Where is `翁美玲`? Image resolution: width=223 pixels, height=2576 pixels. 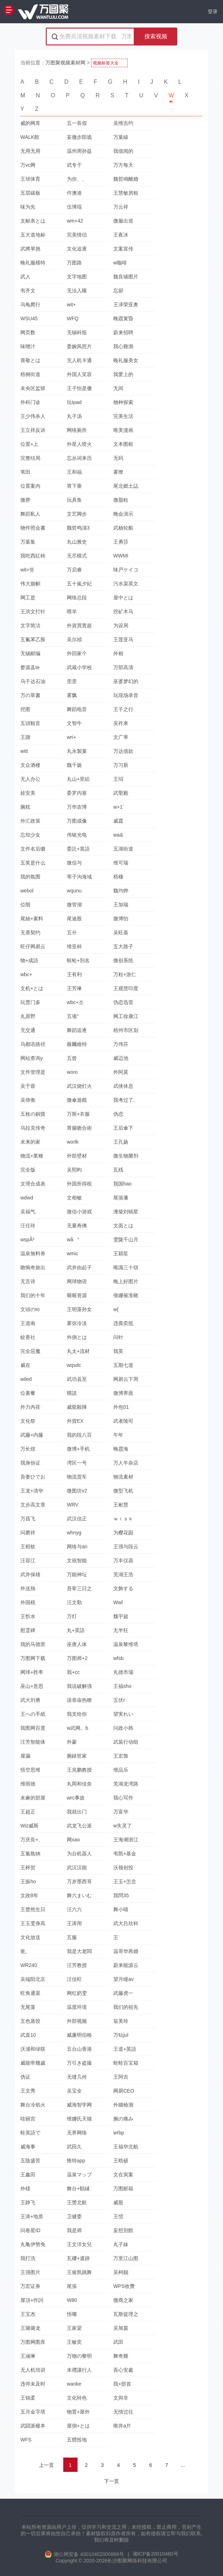
翁美玲 is located at coordinates (120, 2021).